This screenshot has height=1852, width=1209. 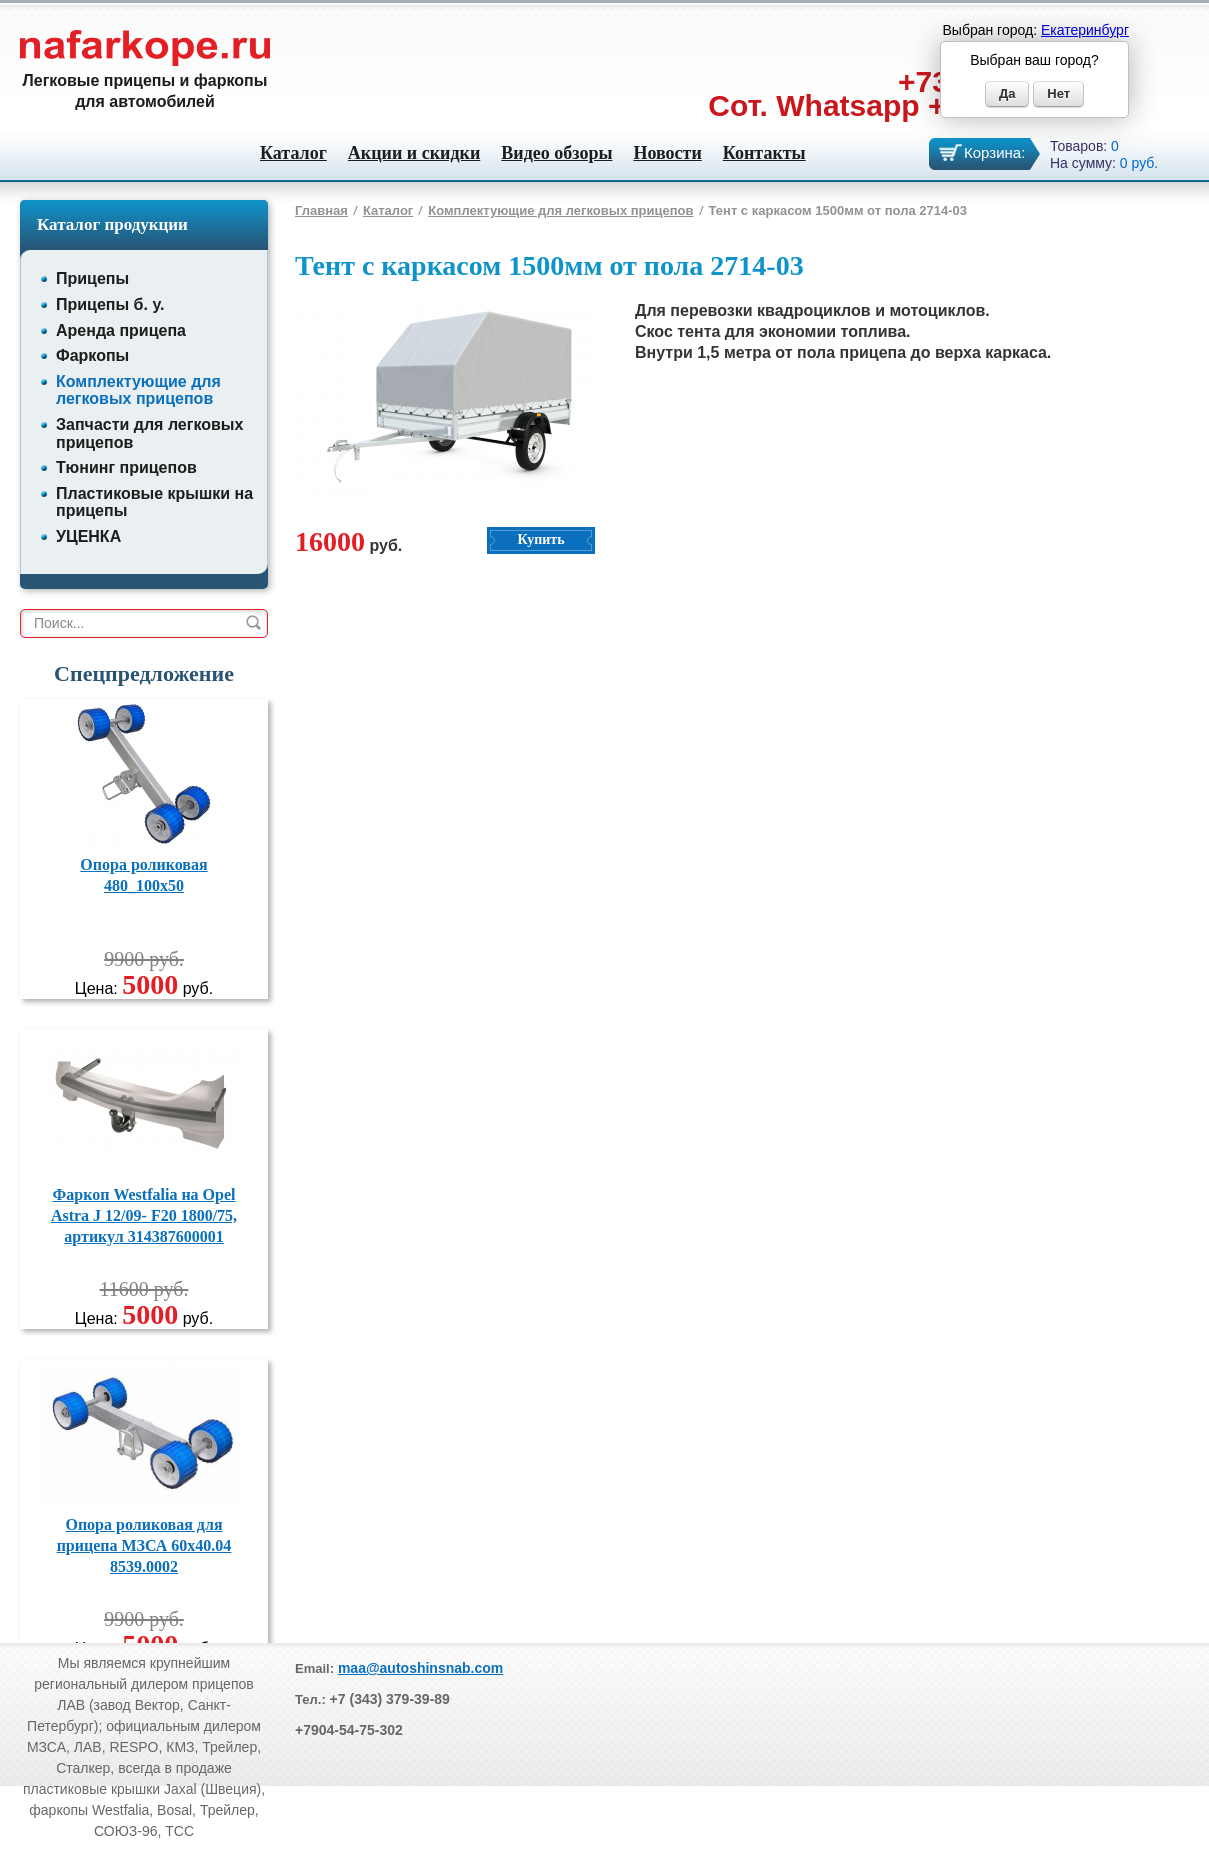 I want to click on Комплектующие для легковых прицепов, so click(x=138, y=390).